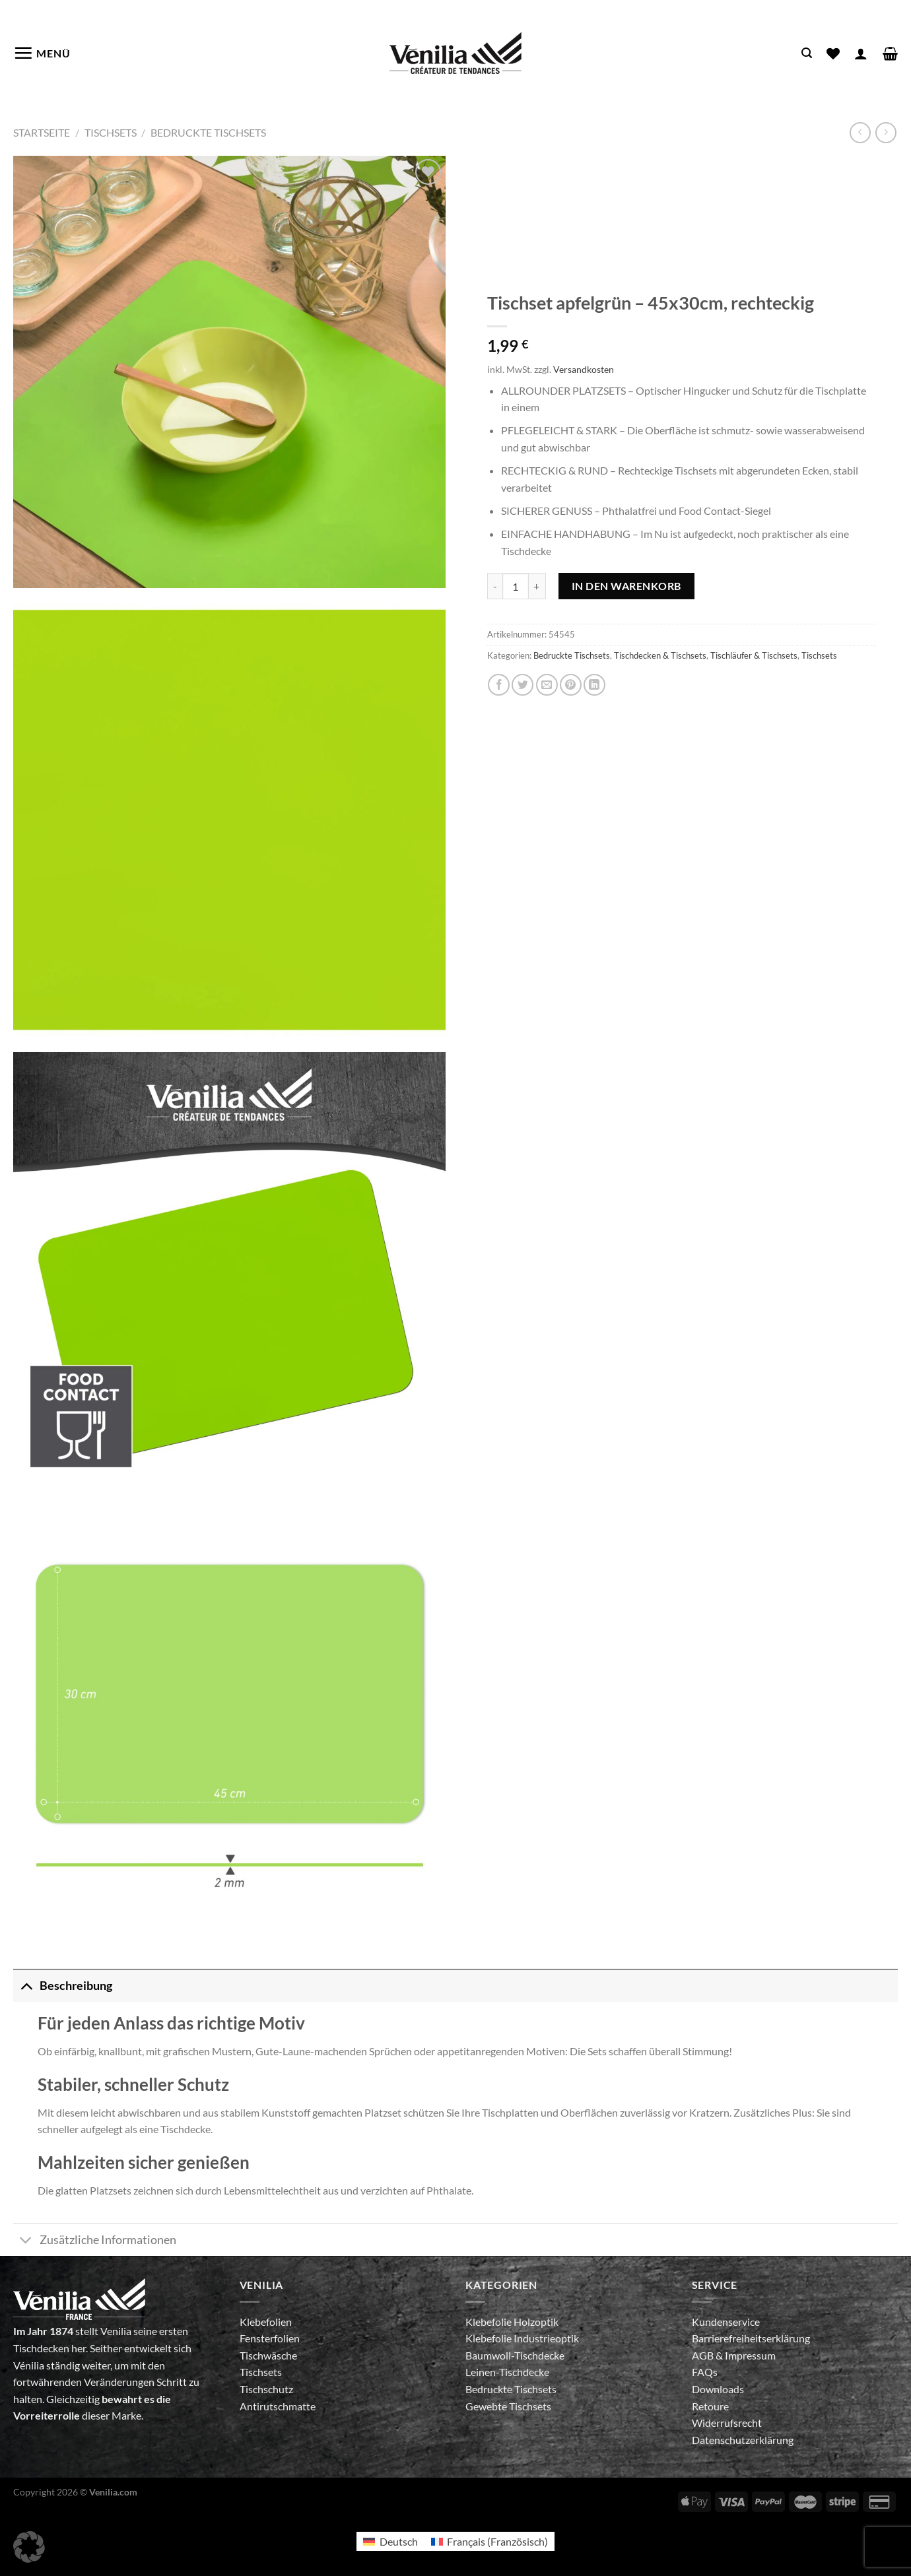  What do you see at coordinates (583, 369) in the screenshot?
I see `Versandkosten` at bounding box center [583, 369].